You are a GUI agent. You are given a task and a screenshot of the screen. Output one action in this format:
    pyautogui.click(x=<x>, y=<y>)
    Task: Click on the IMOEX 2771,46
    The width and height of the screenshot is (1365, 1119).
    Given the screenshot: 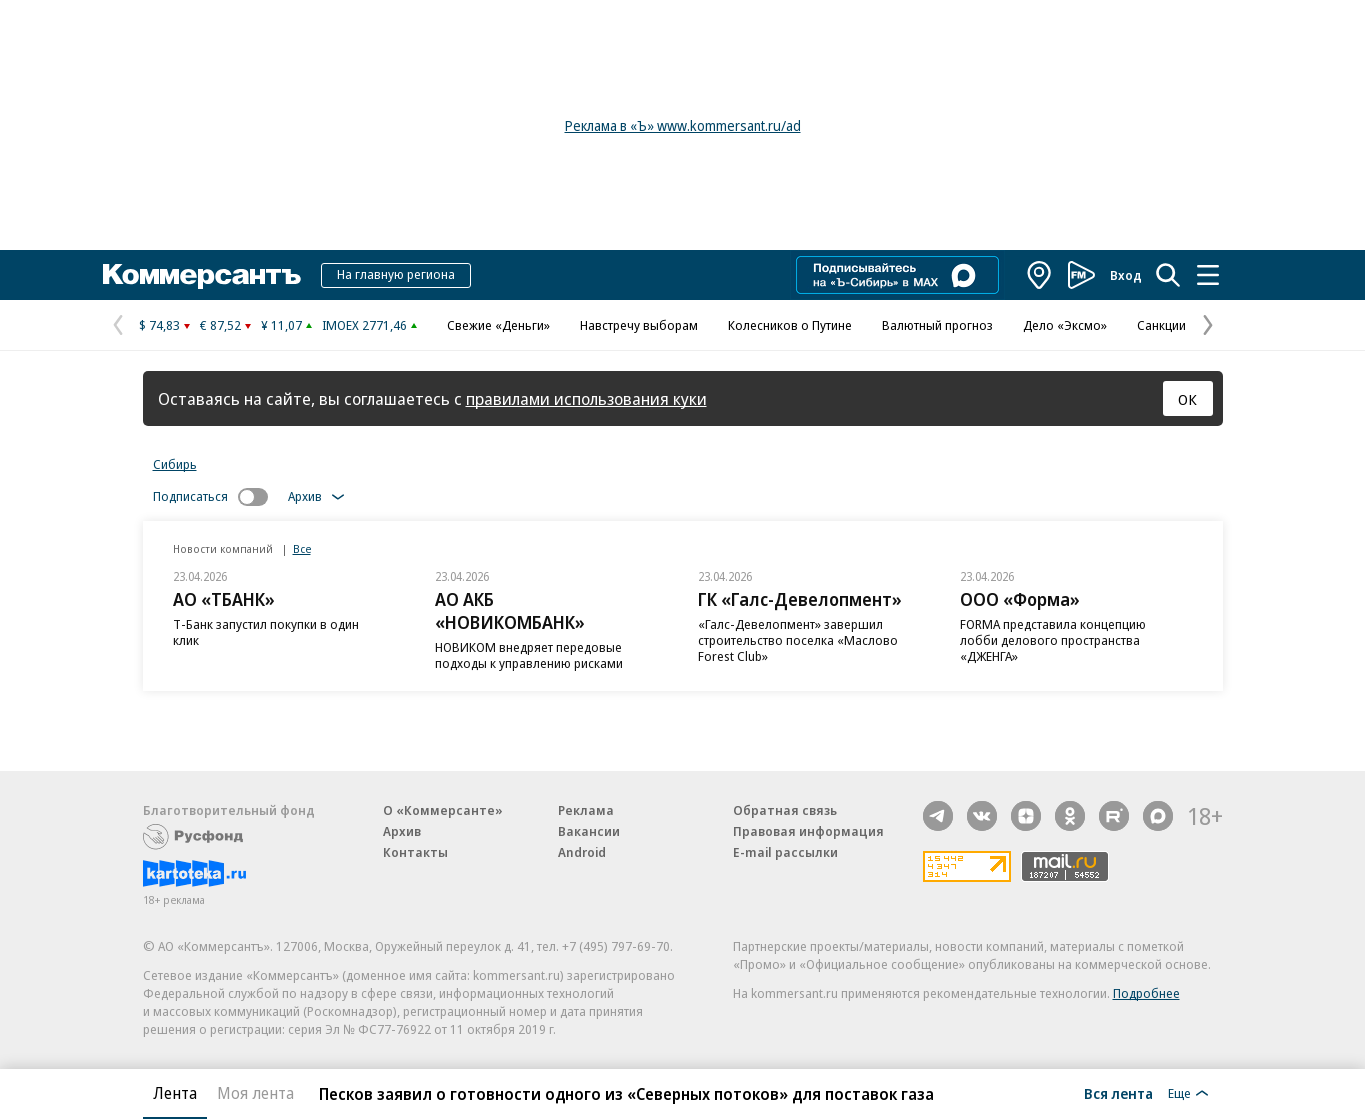 What is the action you would take?
    pyautogui.click(x=364, y=325)
    